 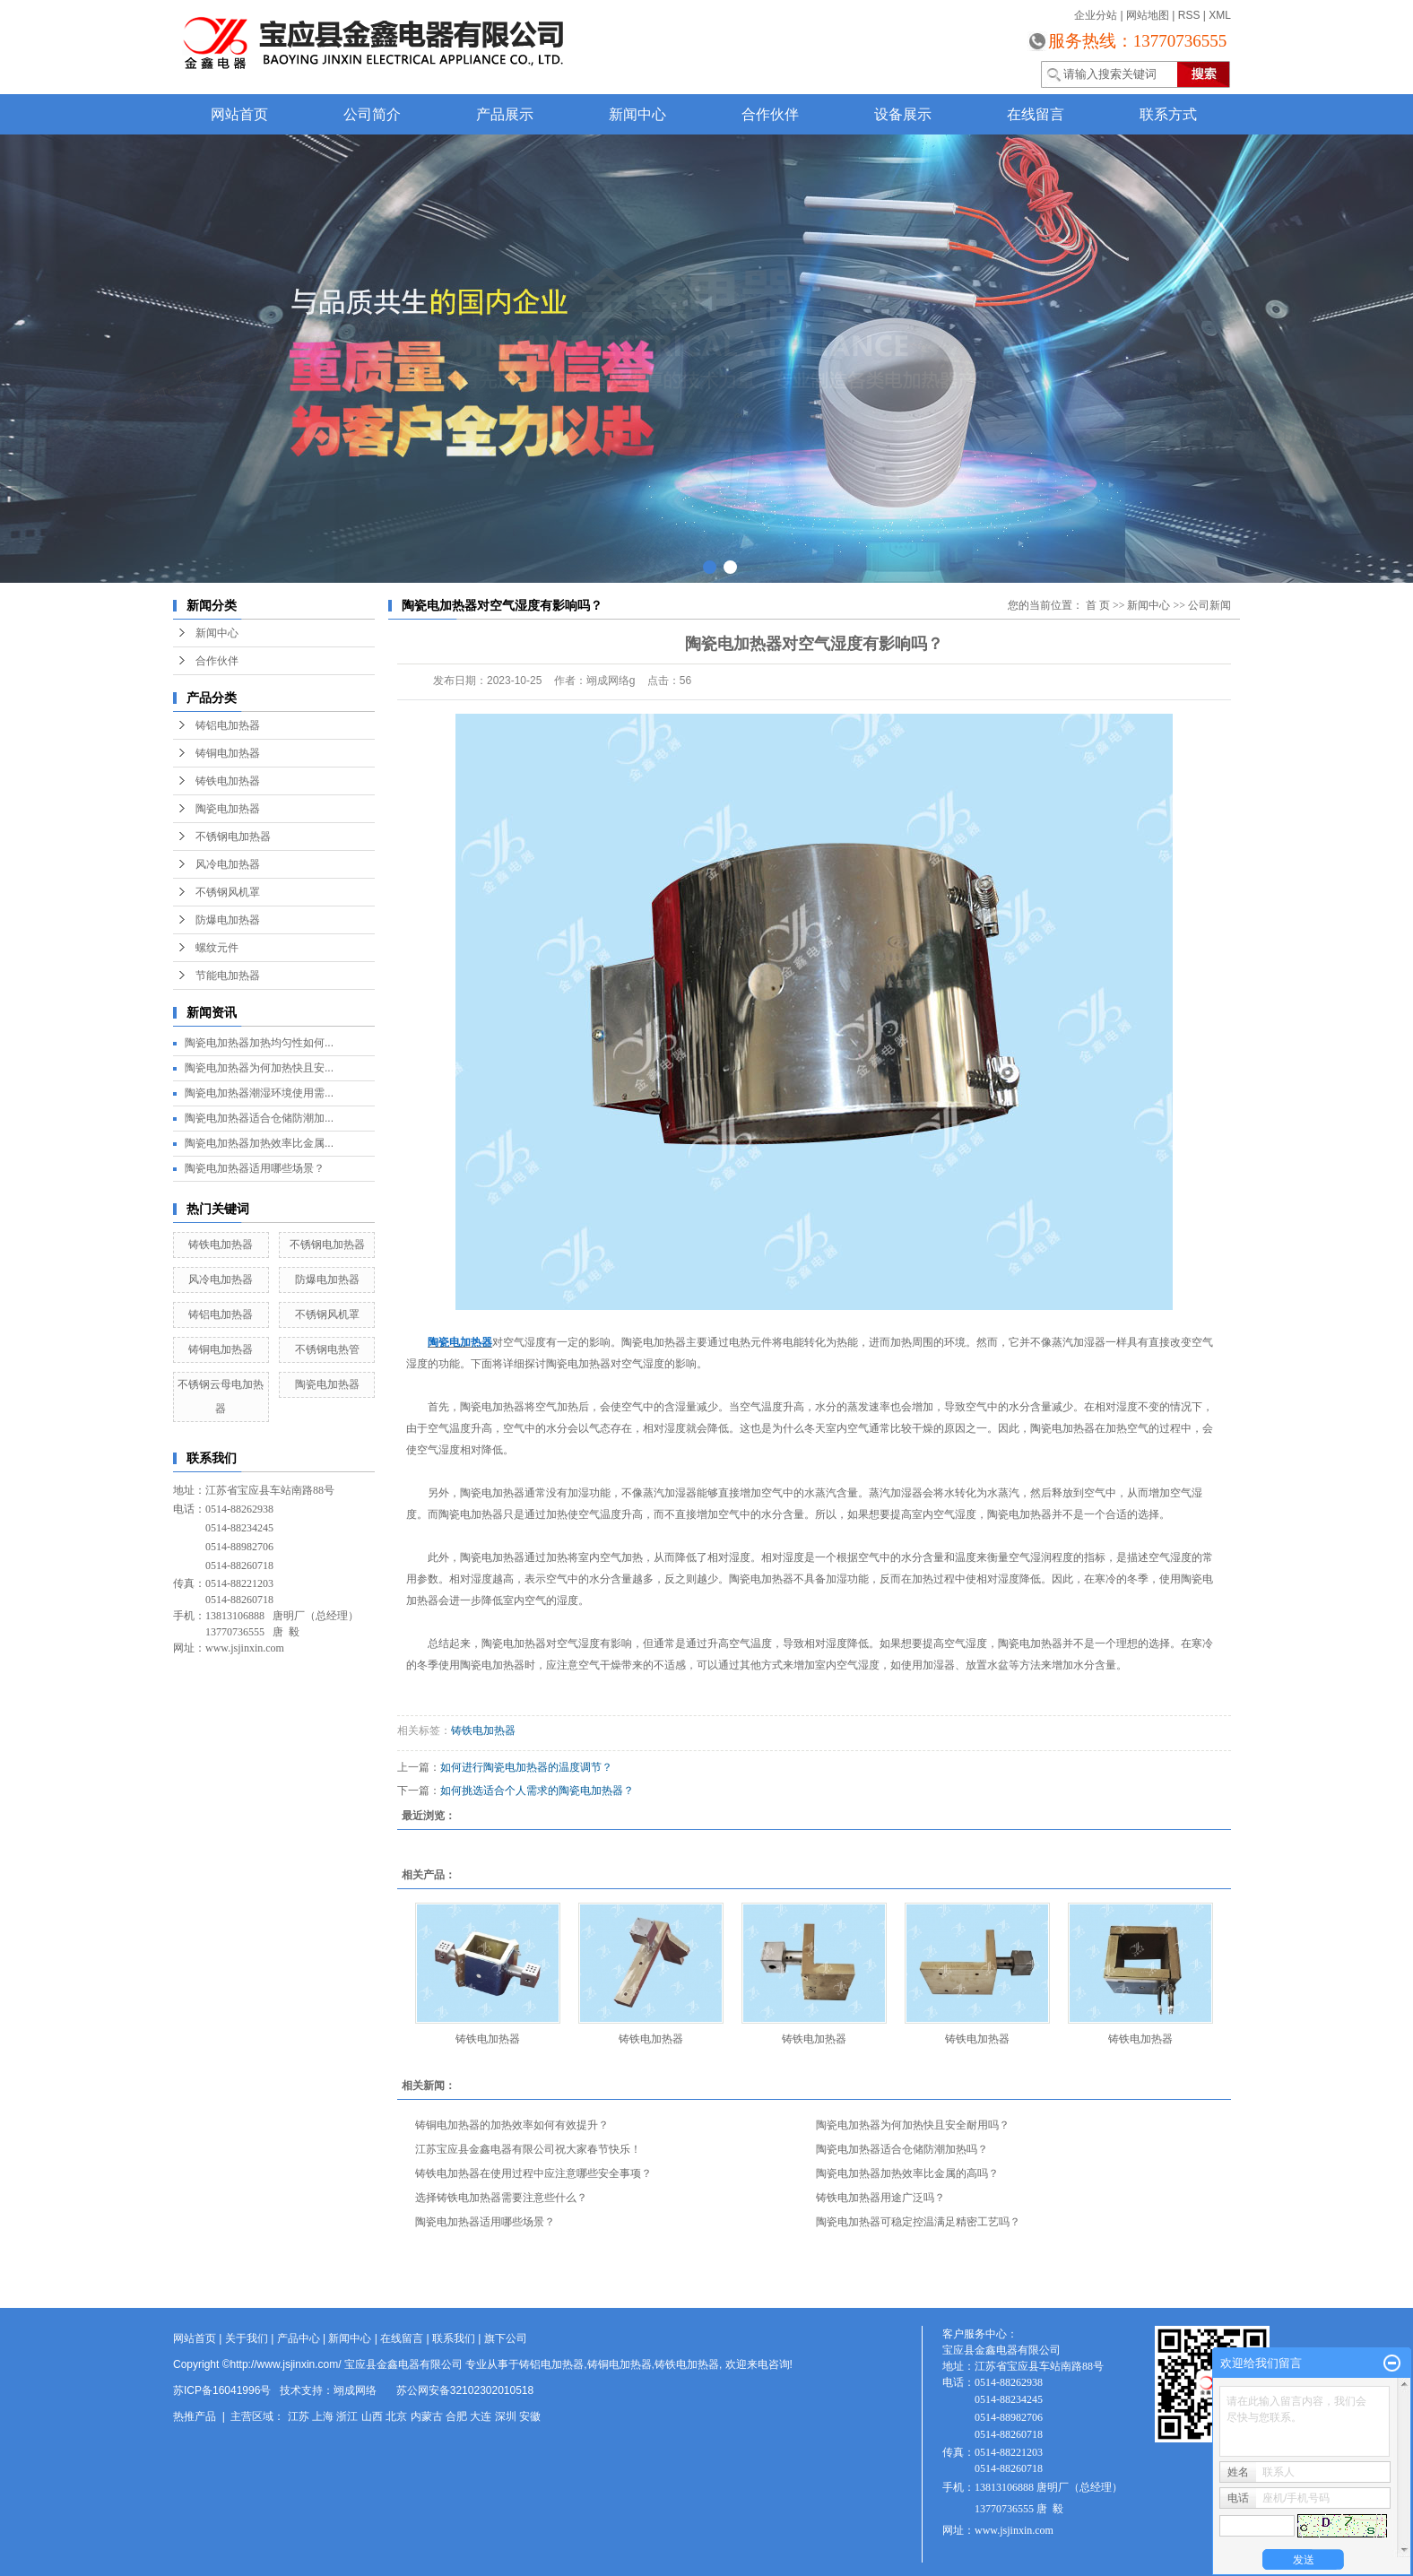 I want to click on 合肥, so click(x=456, y=2416).